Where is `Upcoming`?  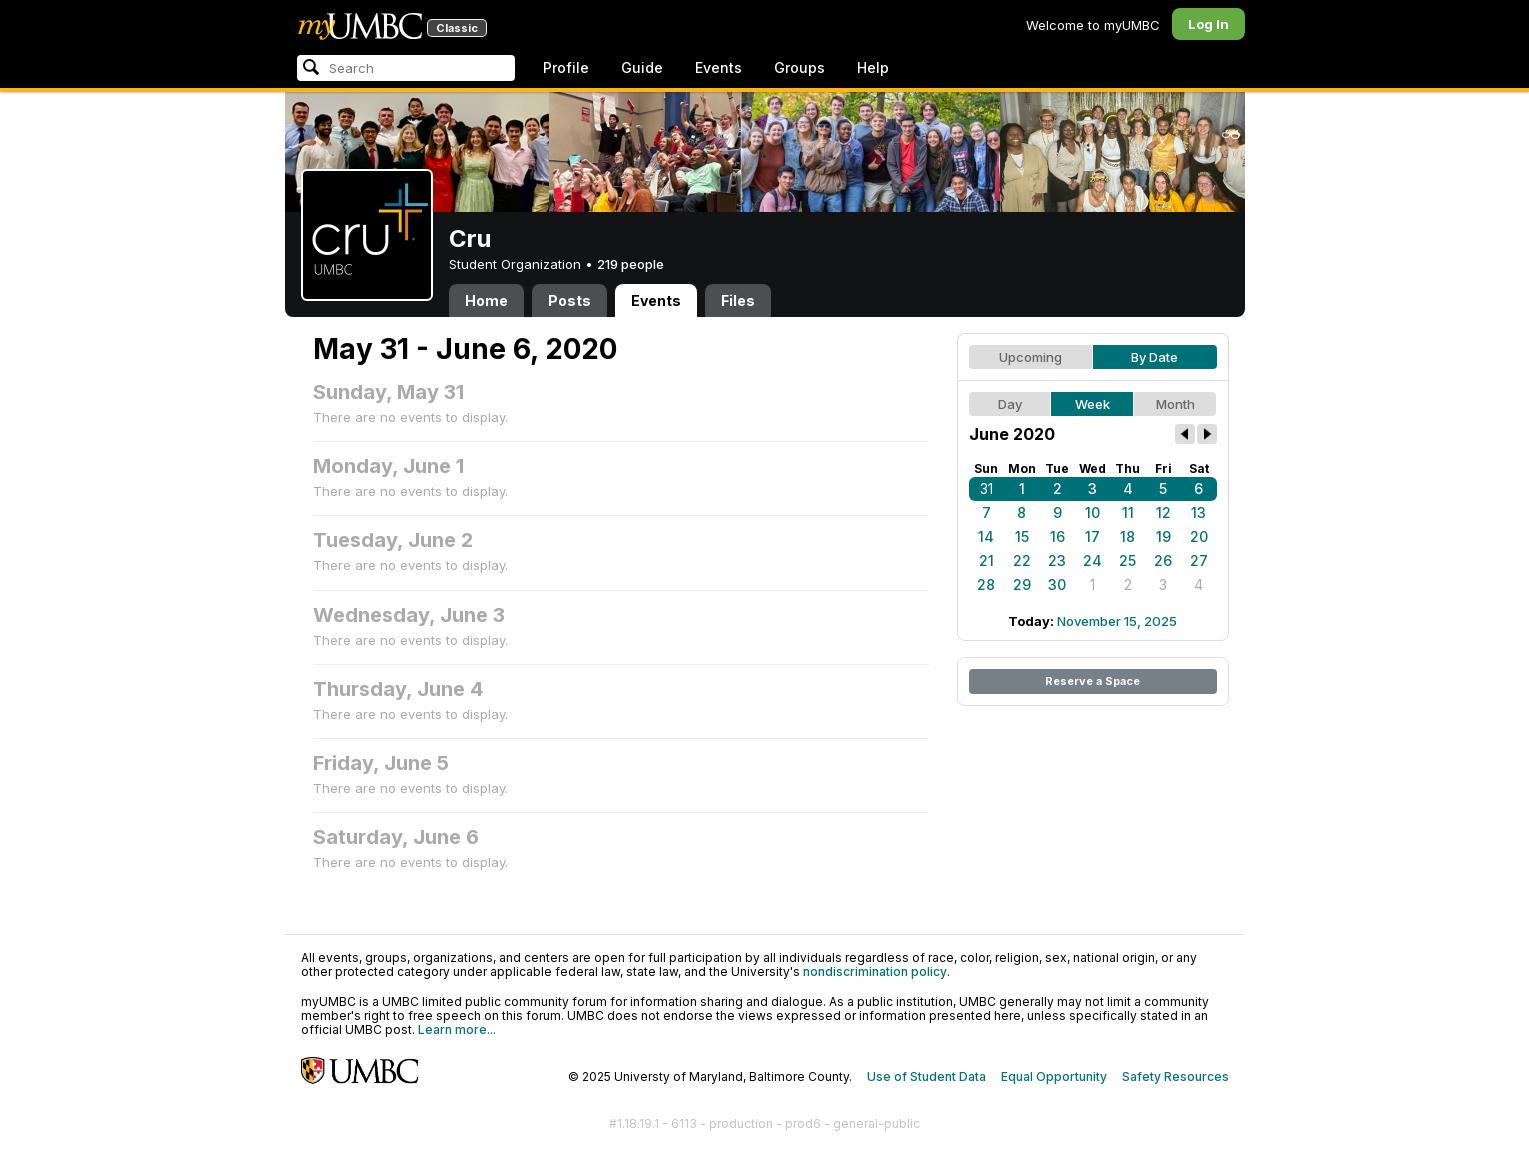 Upcoming is located at coordinates (1030, 357).